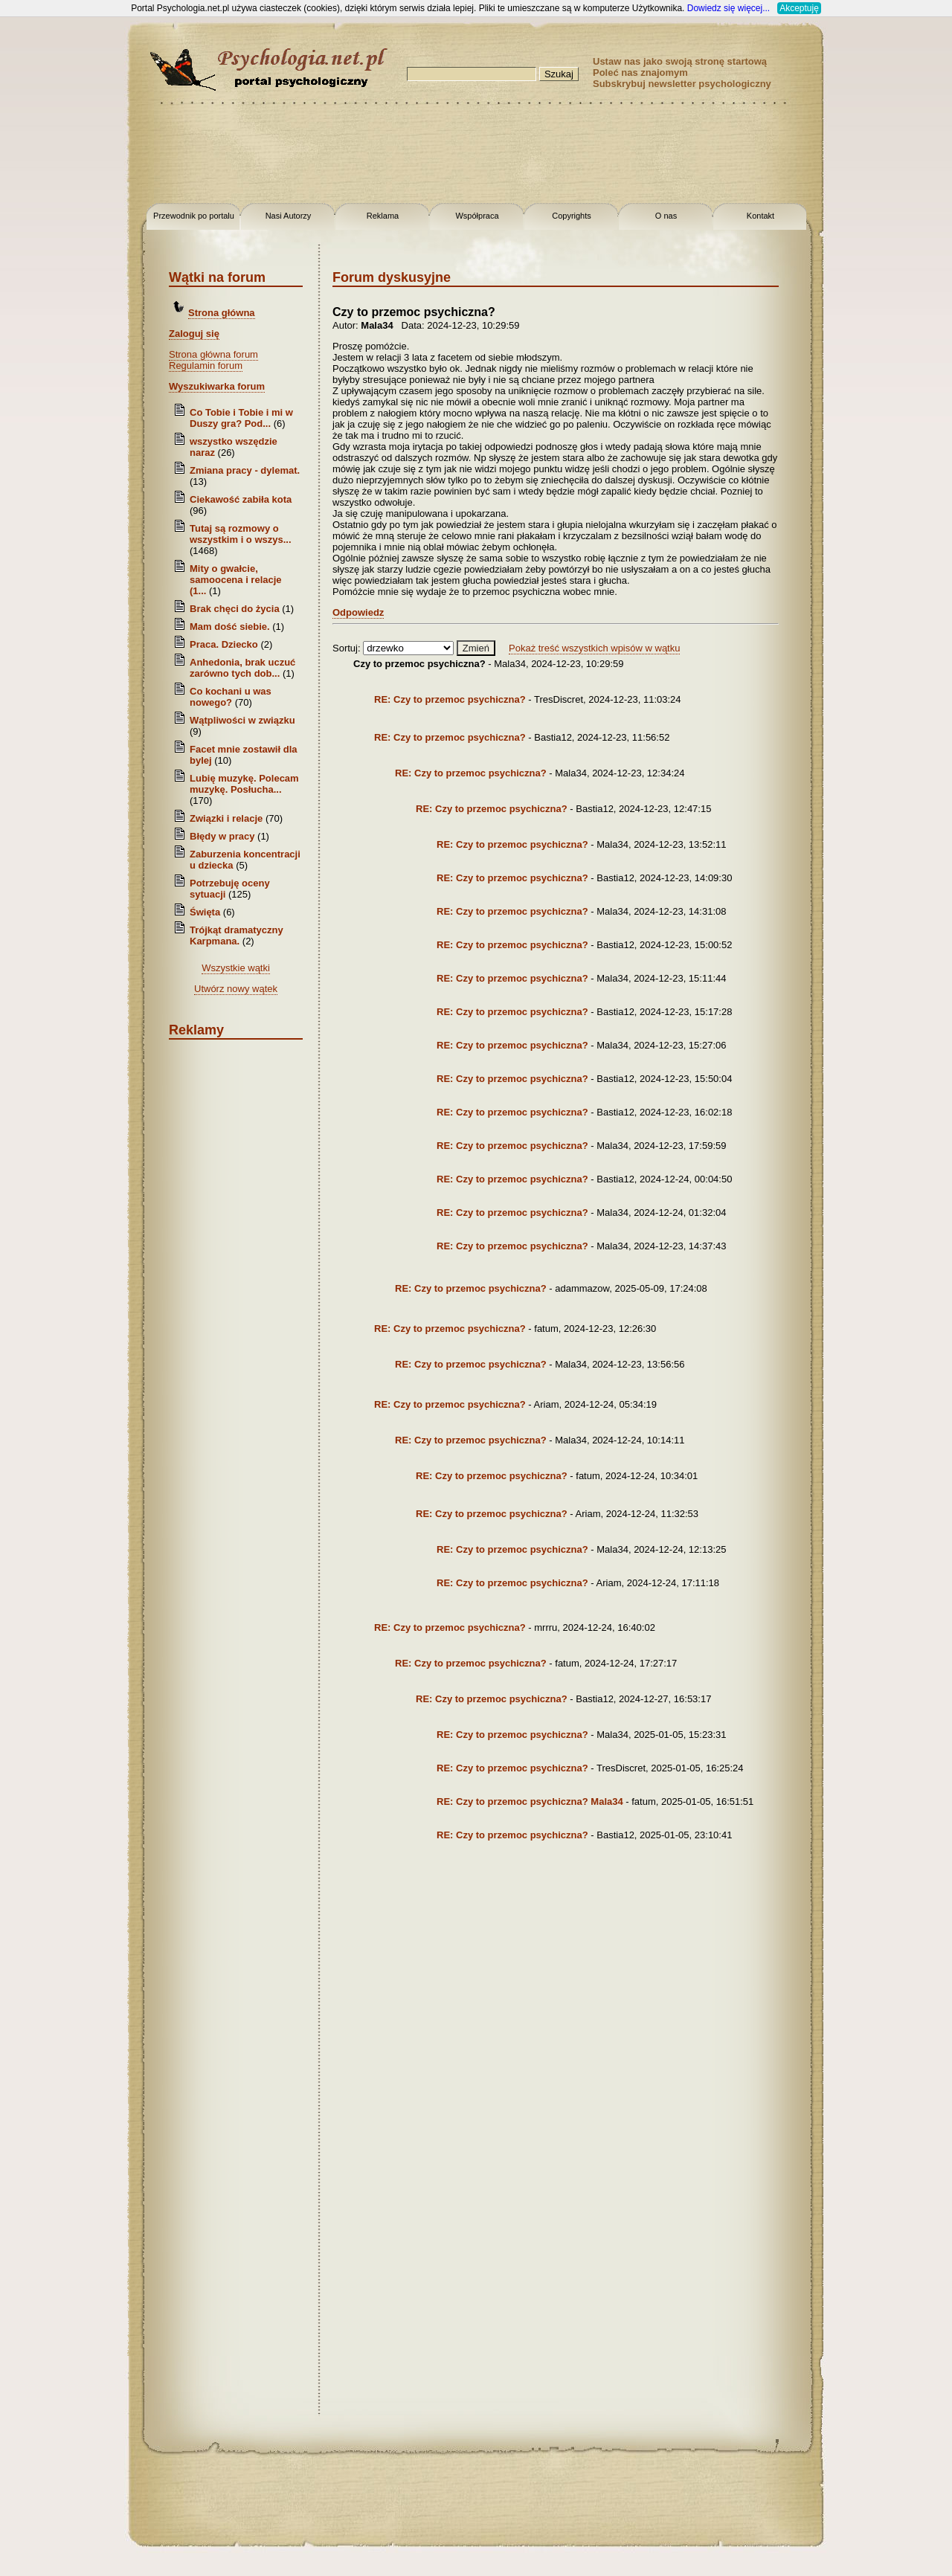 This screenshot has width=952, height=2576. Describe the element at coordinates (245, 470) in the screenshot. I see `Zmiana pracy - dylemat.` at that location.